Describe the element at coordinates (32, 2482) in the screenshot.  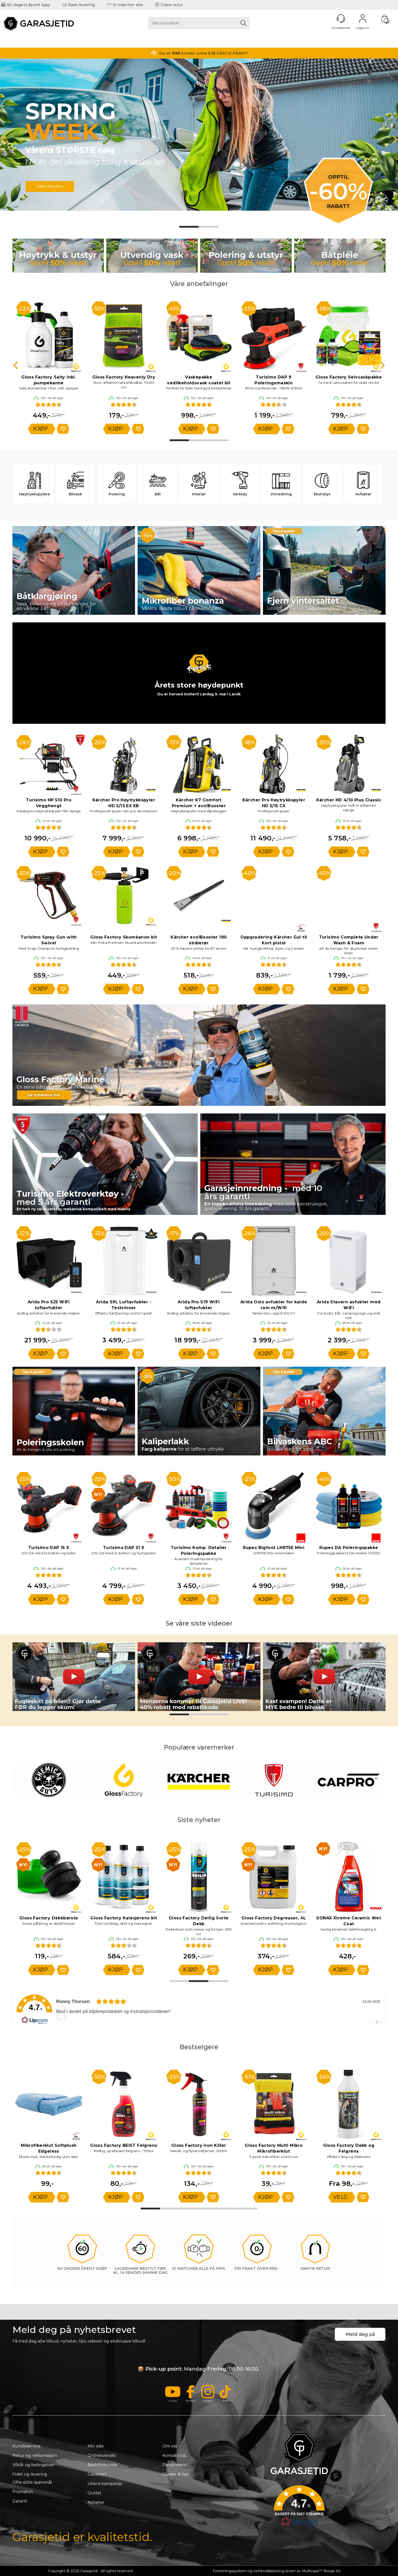
I see `Ofte stilte spørsmål` at that location.